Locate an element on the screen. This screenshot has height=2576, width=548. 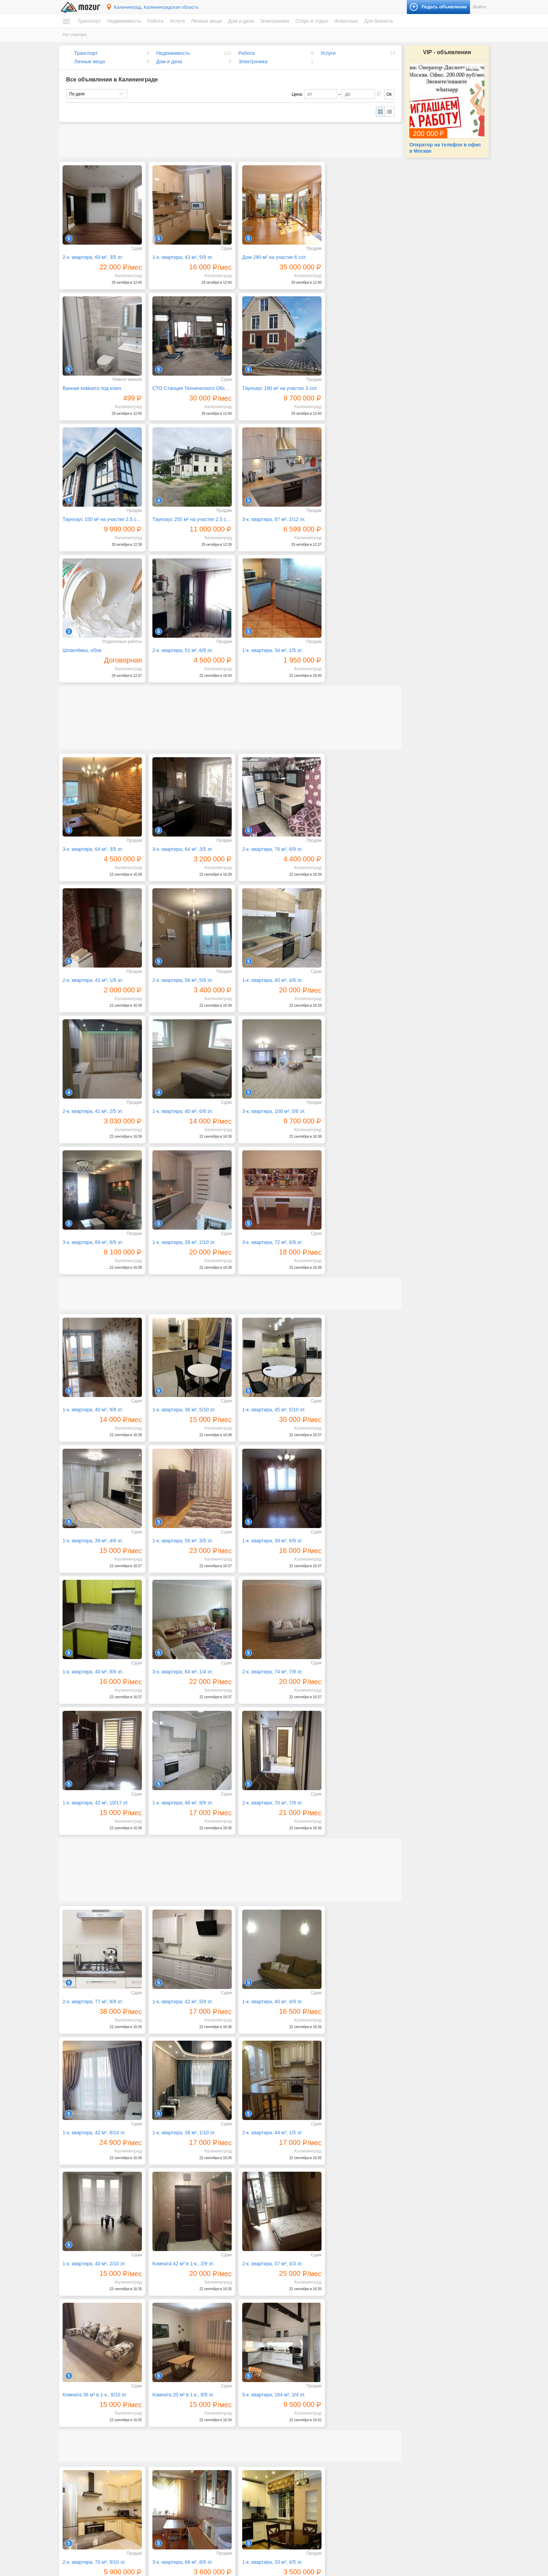
Для бизнеса is located at coordinates (378, 21).